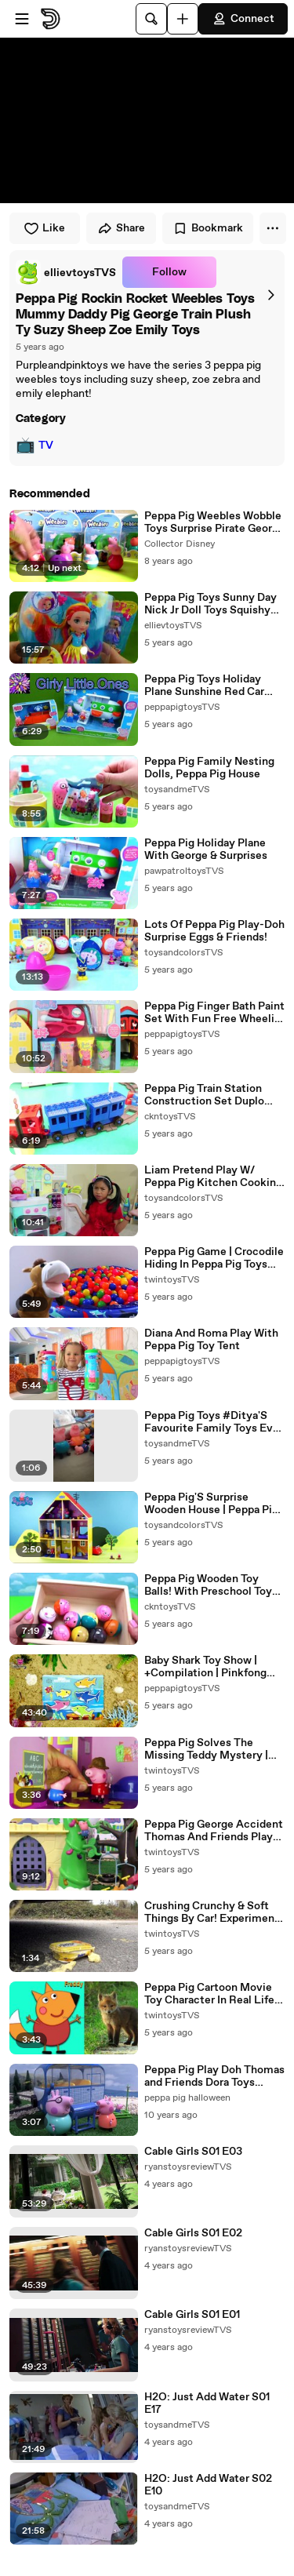 The image size is (294, 2576). I want to click on Peppa Pig Toys #Ditya'S Favourite Family Toys Ever #Shorts, so click(213, 1422).